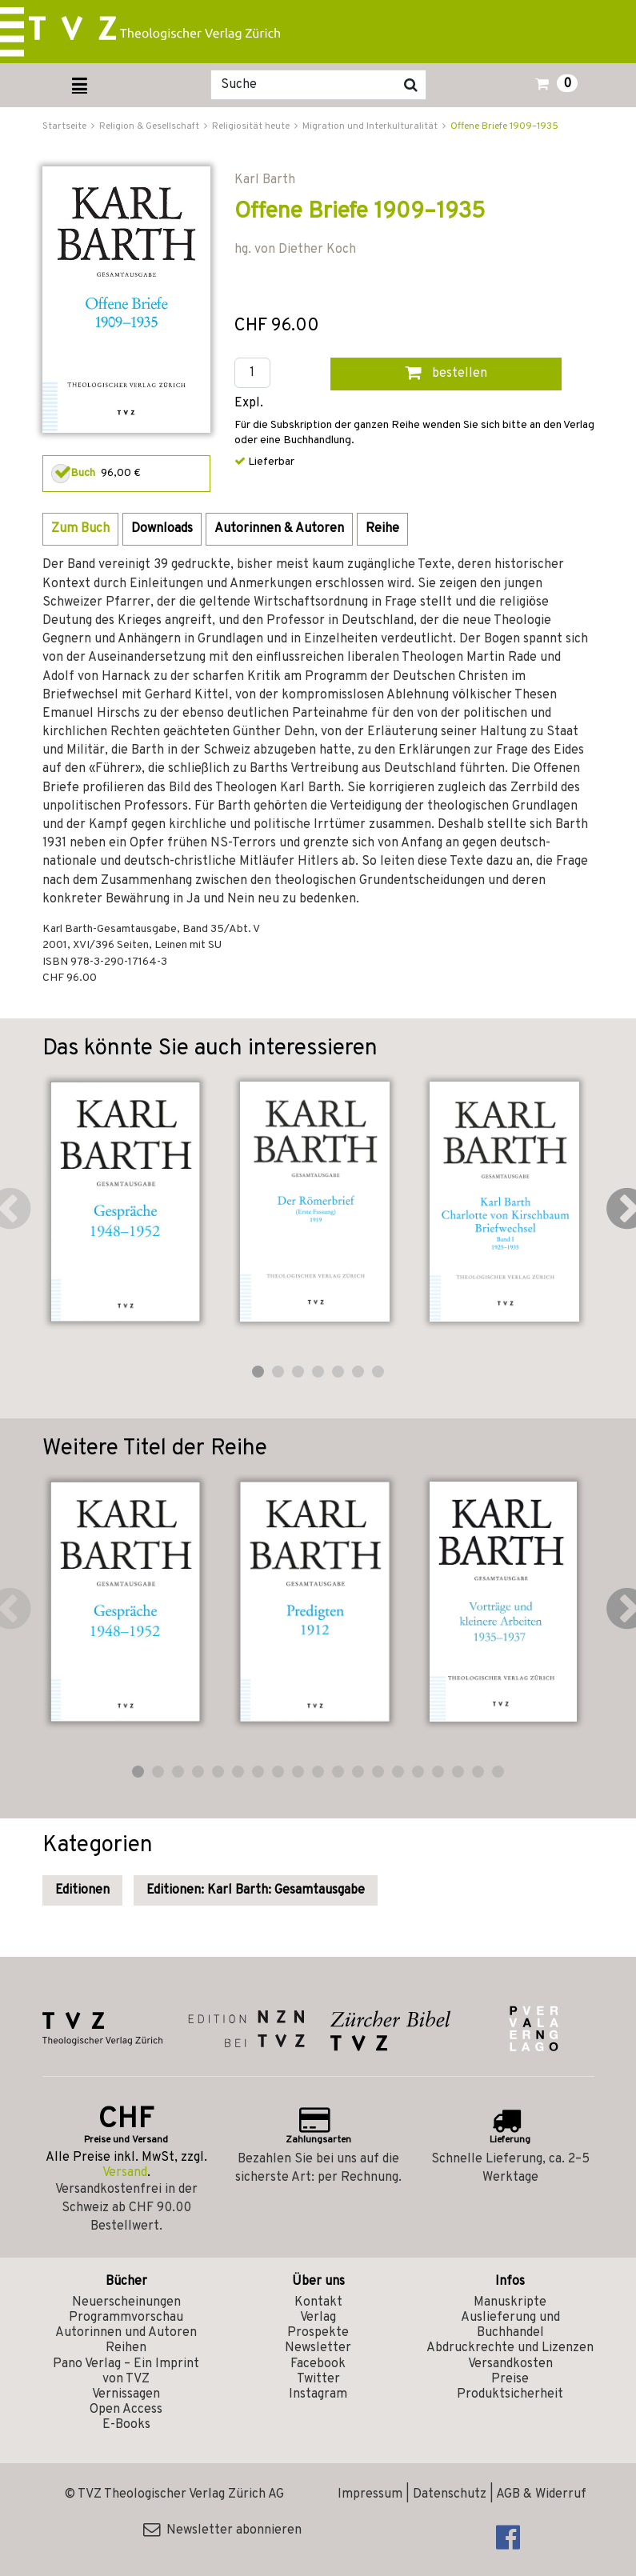 This screenshot has width=636, height=2576. What do you see at coordinates (126, 2348) in the screenshot?
I see `Reihen` at bounding box center [126, 2348].